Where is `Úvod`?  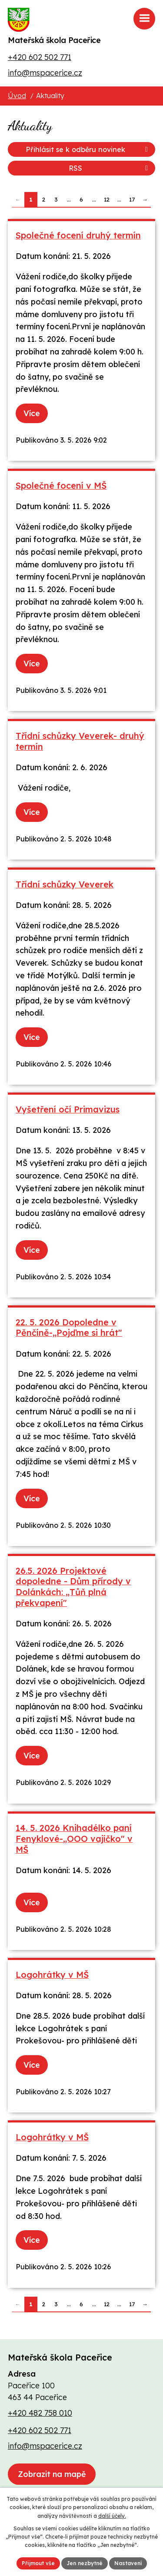 Úvod is located at coordinates (17, 95).